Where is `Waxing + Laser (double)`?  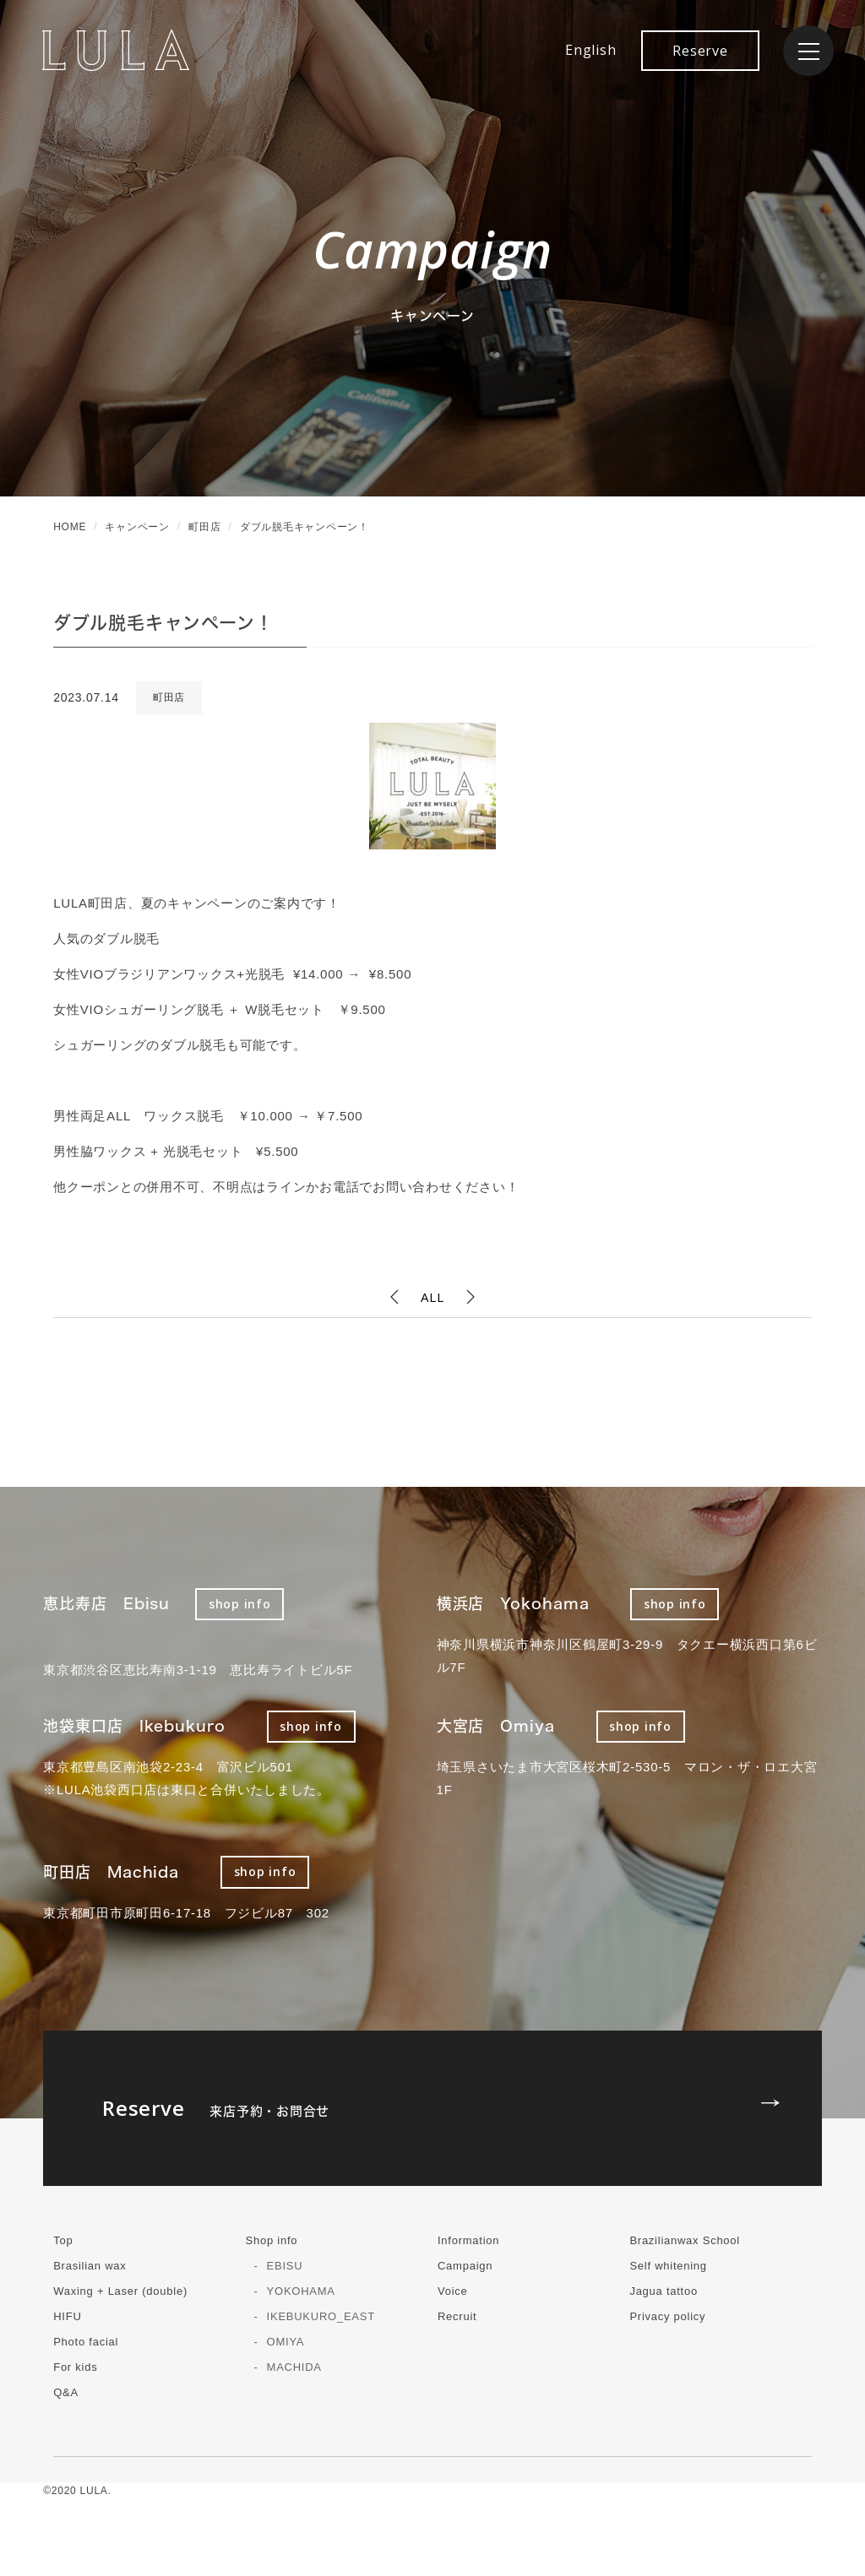
Waxing + Laser (double) is located at coordinates (120, 2291).